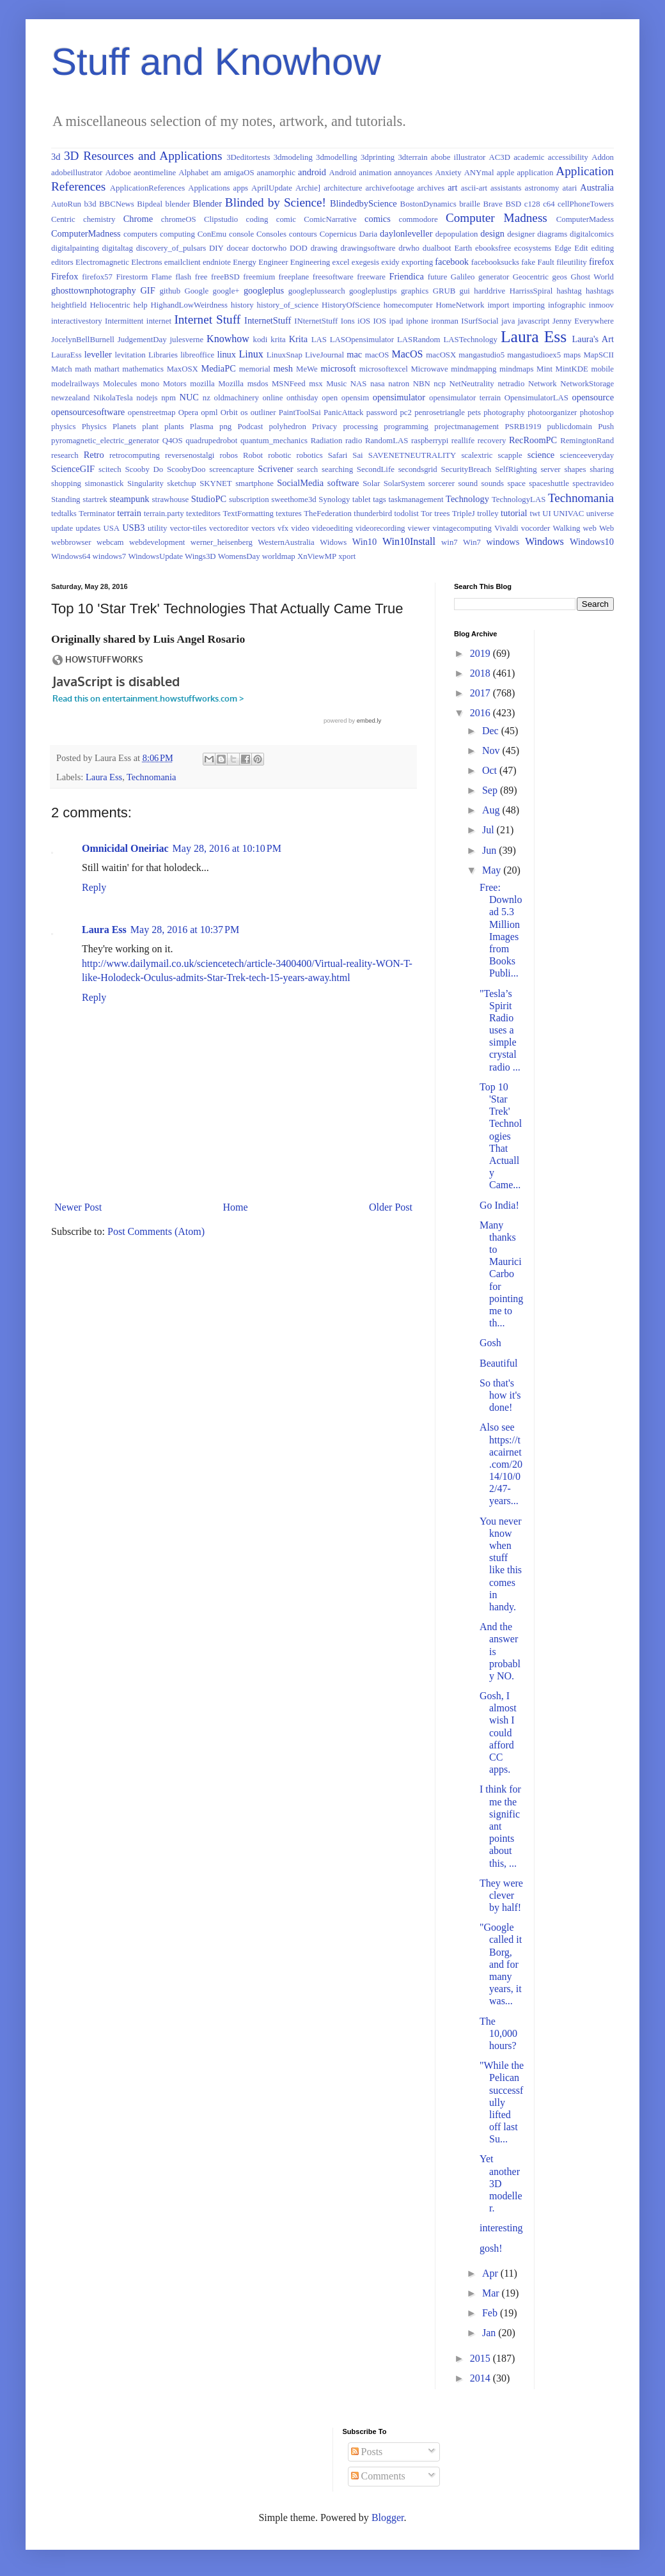 The height and width of the screenshot is (2576, 665). Describe the element at coordinates (377, 383) in the screenshot. I see `nasa` at that location.